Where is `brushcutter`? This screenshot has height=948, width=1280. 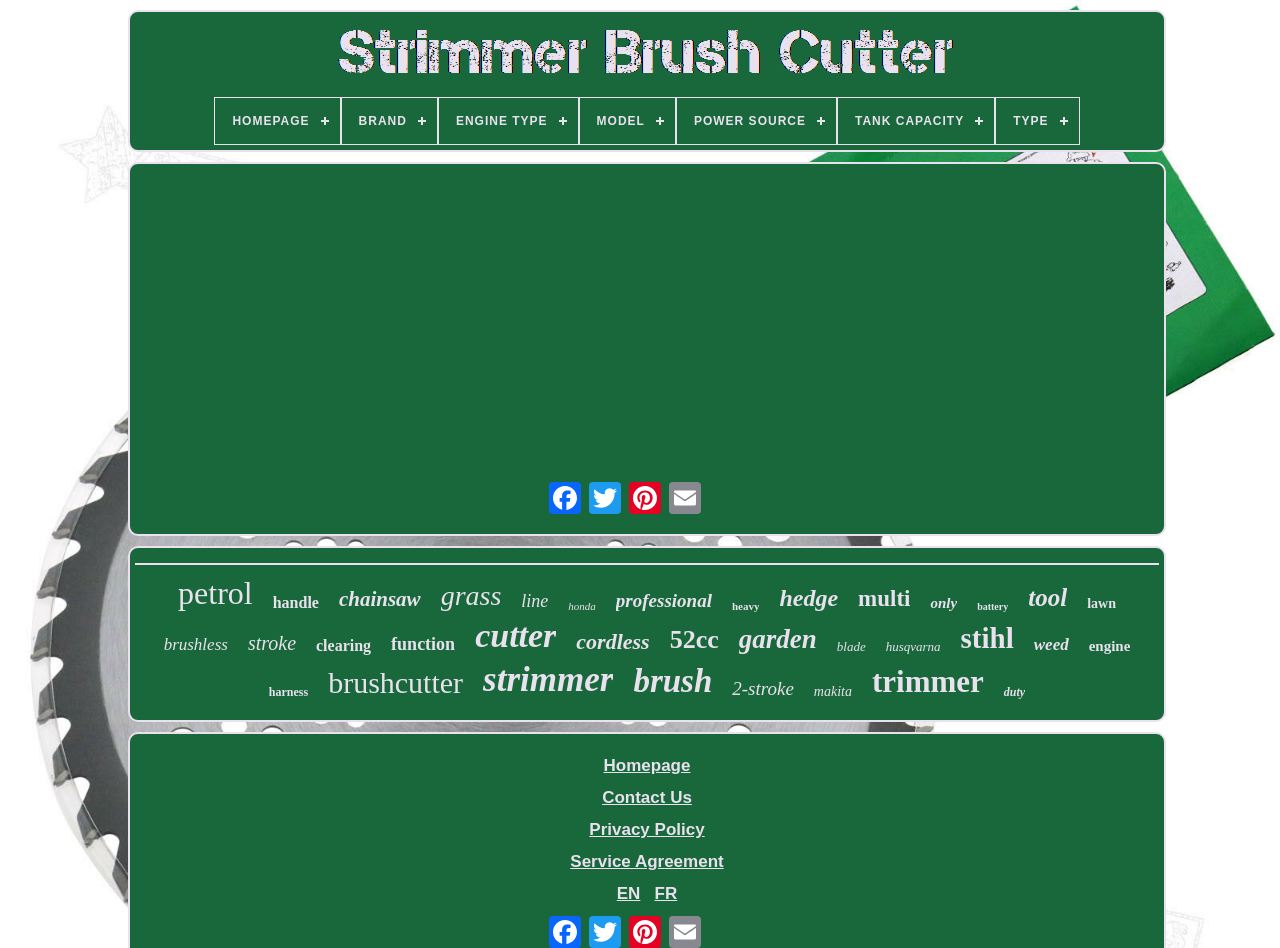 brushcutter is located at coordinates (395, 682).